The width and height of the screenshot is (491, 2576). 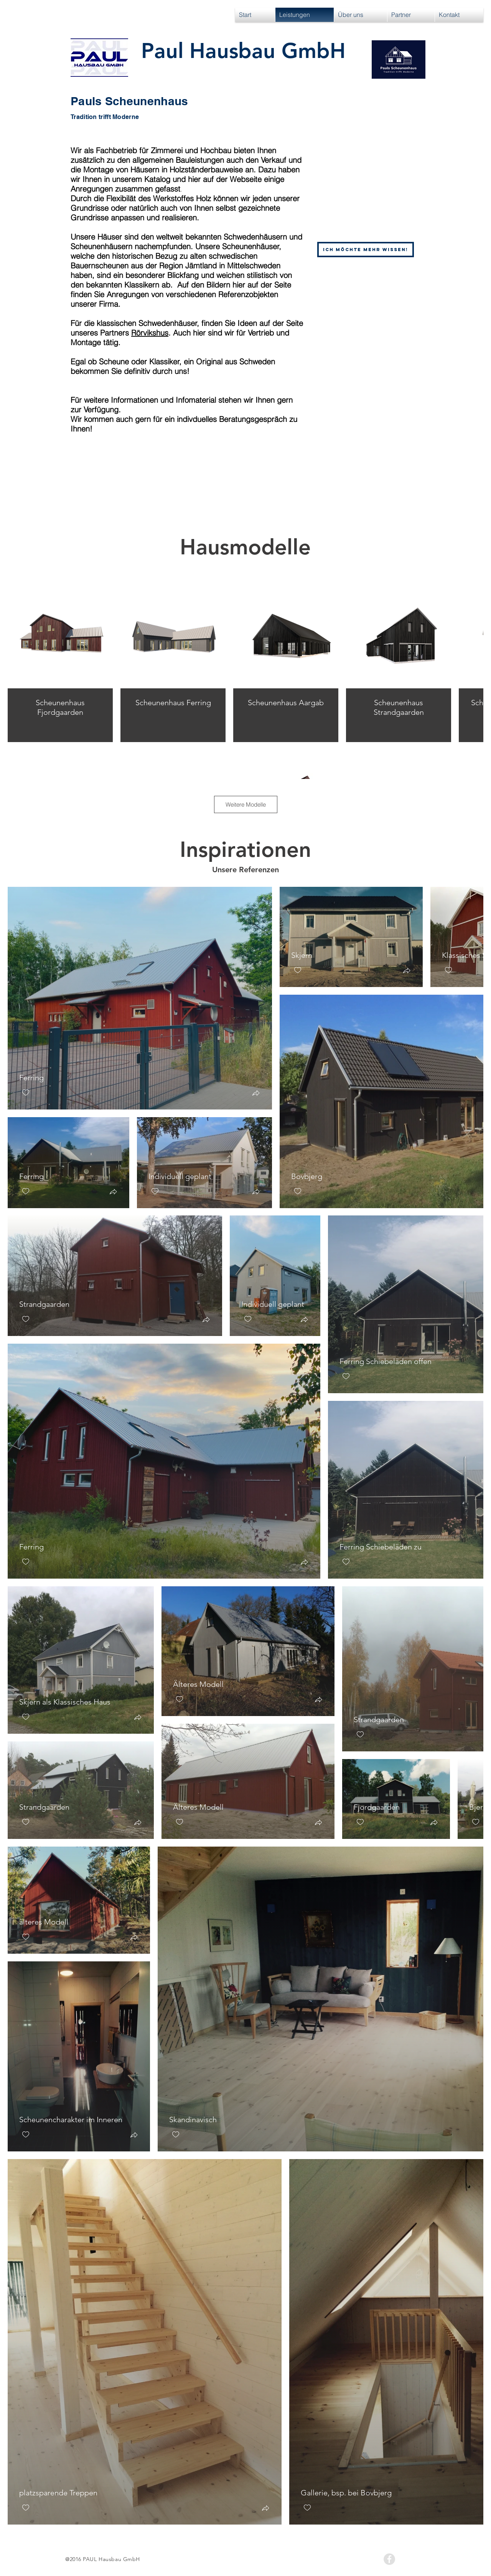 What do you see at coordinates (149, 332) in the screenshot?
I see `Rörvikshus` at bounding box center [149, 332].